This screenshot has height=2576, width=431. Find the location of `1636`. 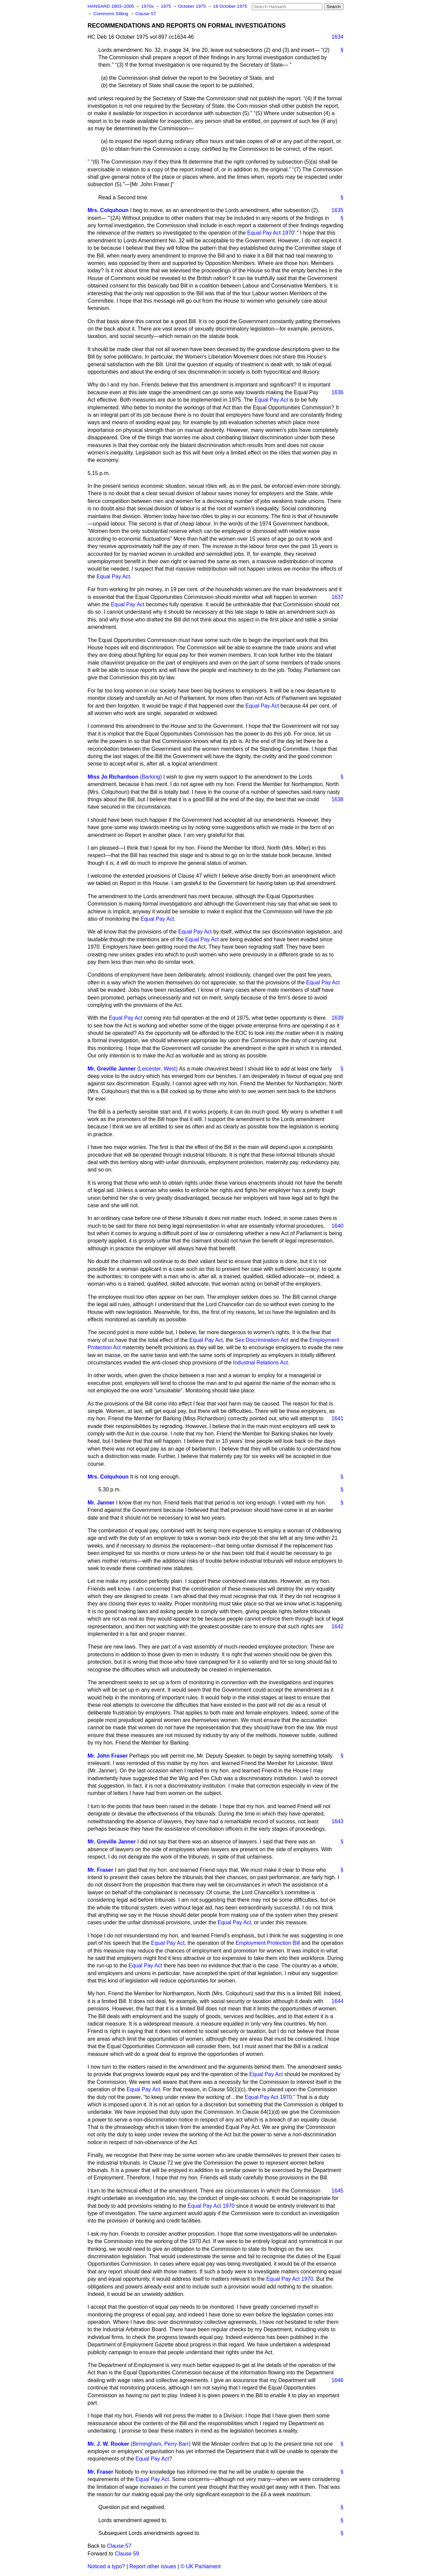

1636 is located at coordinates (337, 392).